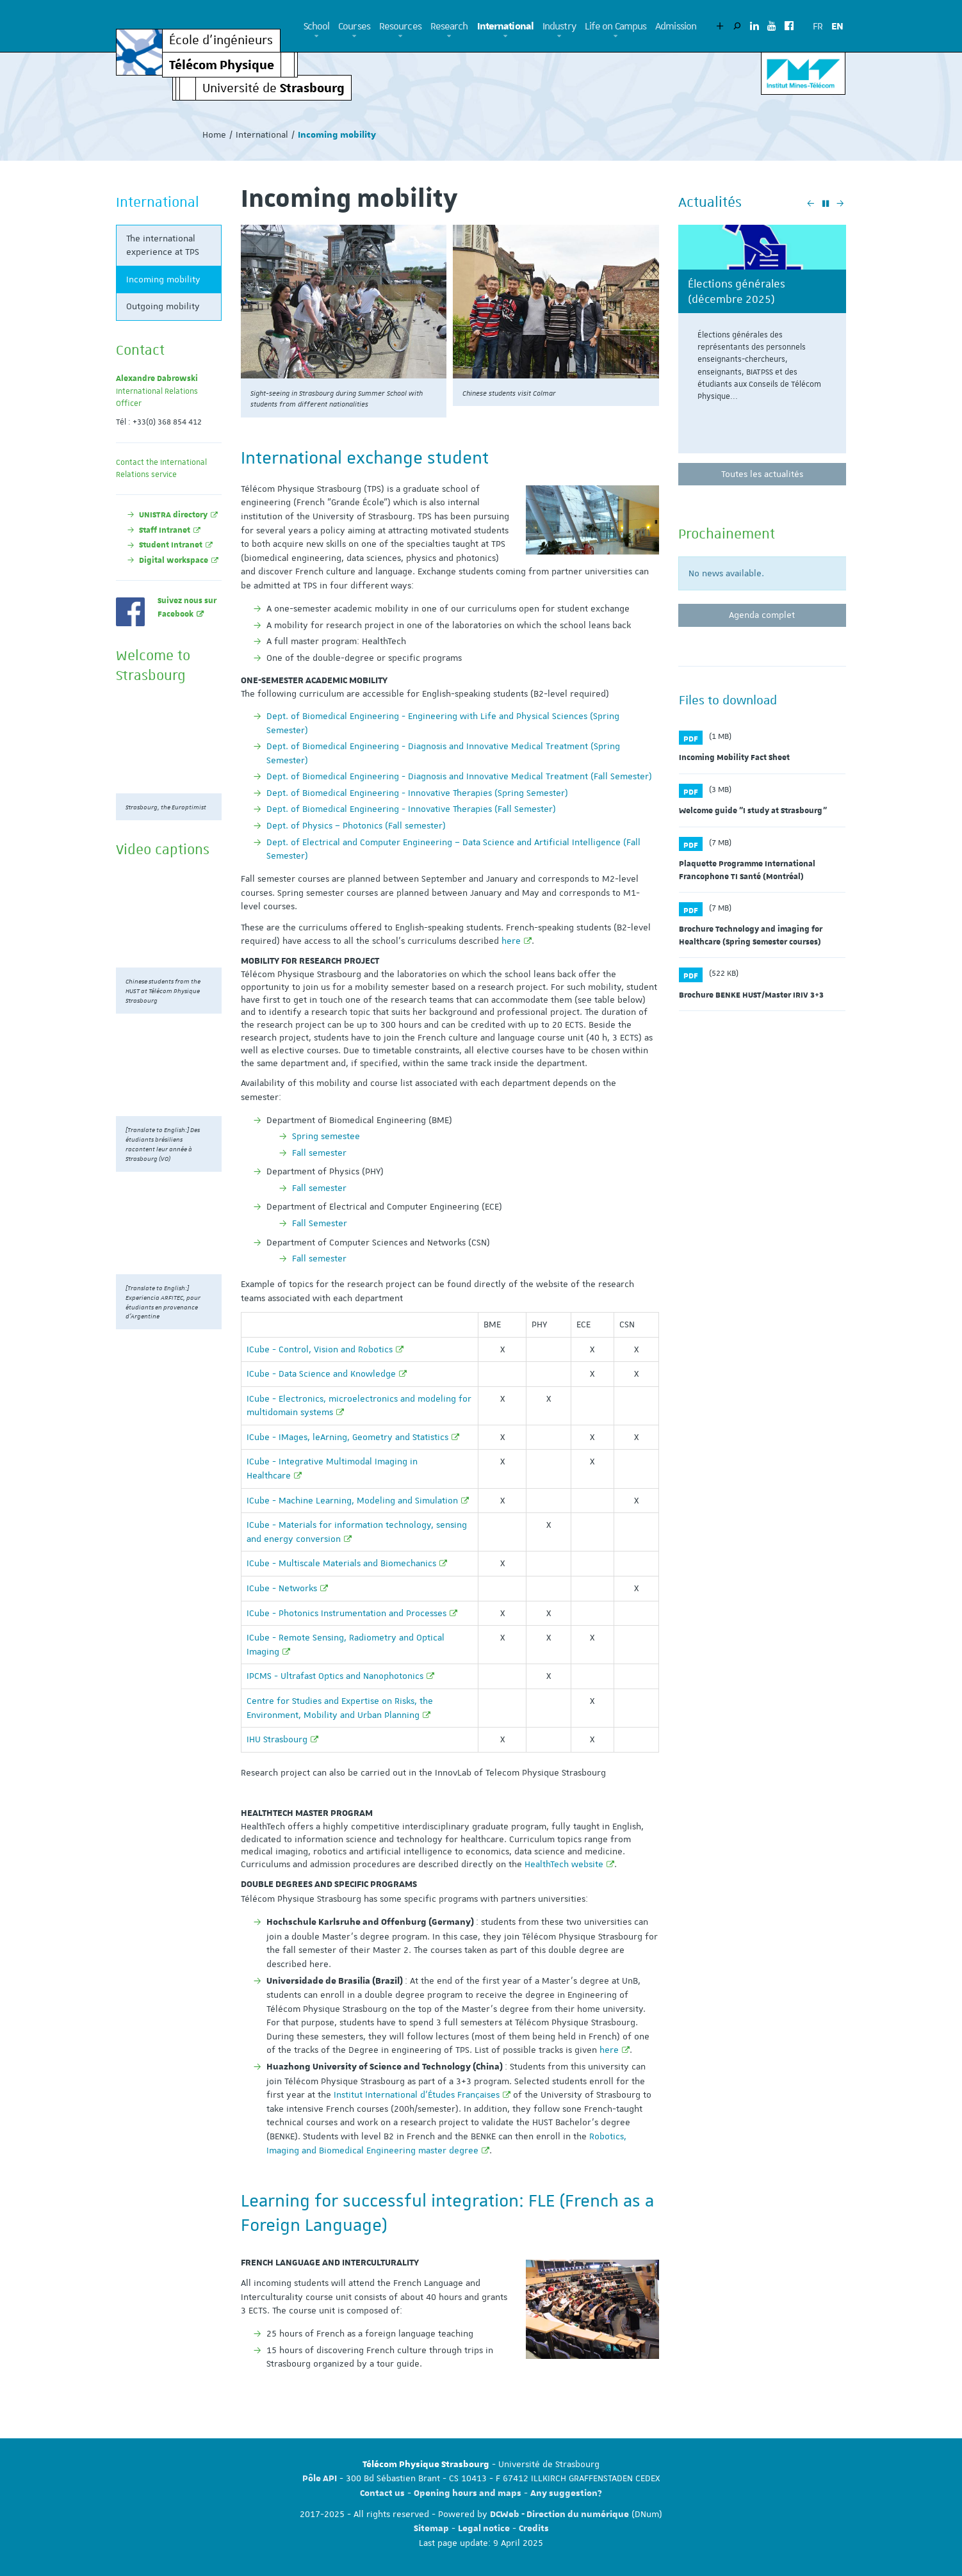  Describe the element at coordinates (317, 36) in the screenshot. I see `[button]` at that location.